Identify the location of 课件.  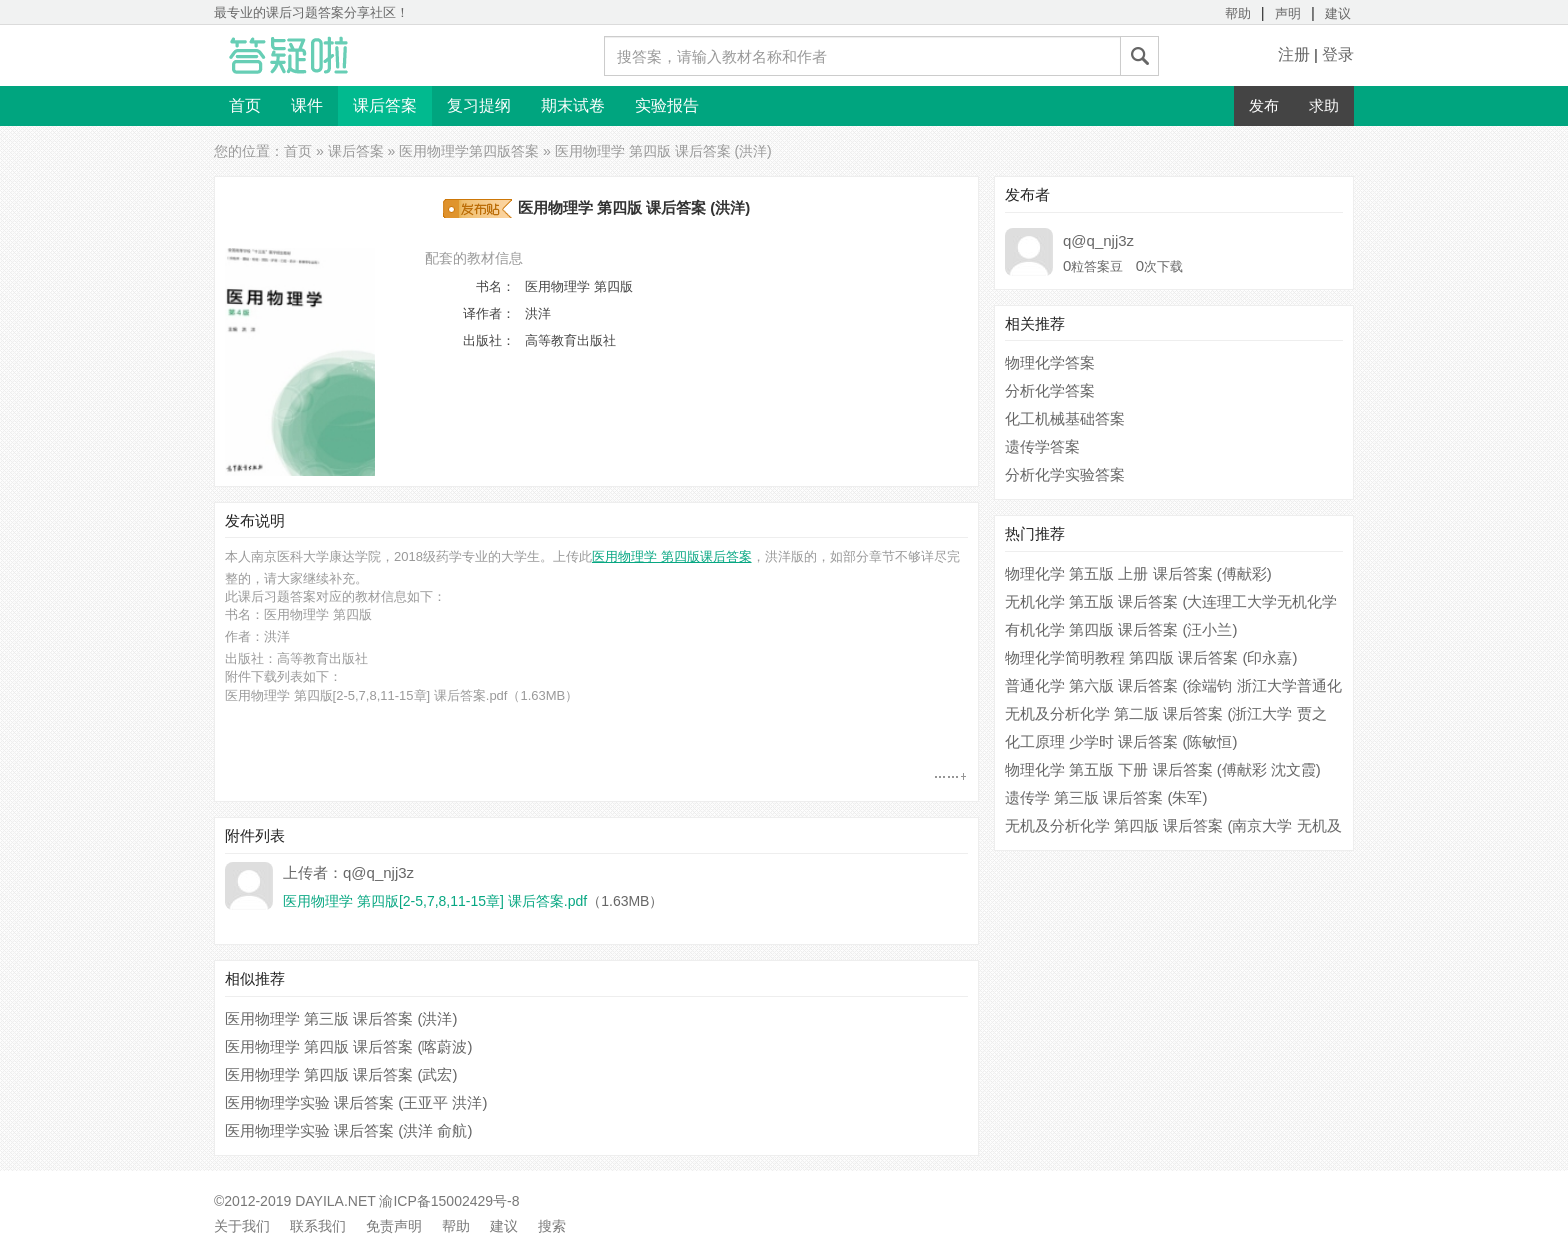
(307, 105).